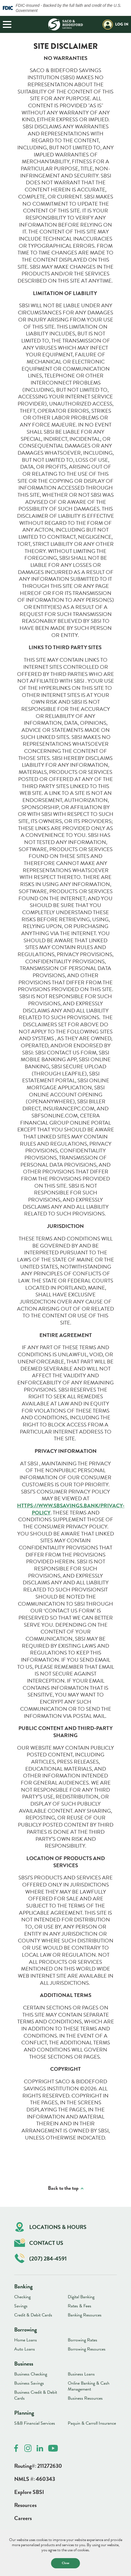  What do you see at coordinates (25, 2329) in the screenshot?
I see `Borrowing` at bounding box center [25, 2329].